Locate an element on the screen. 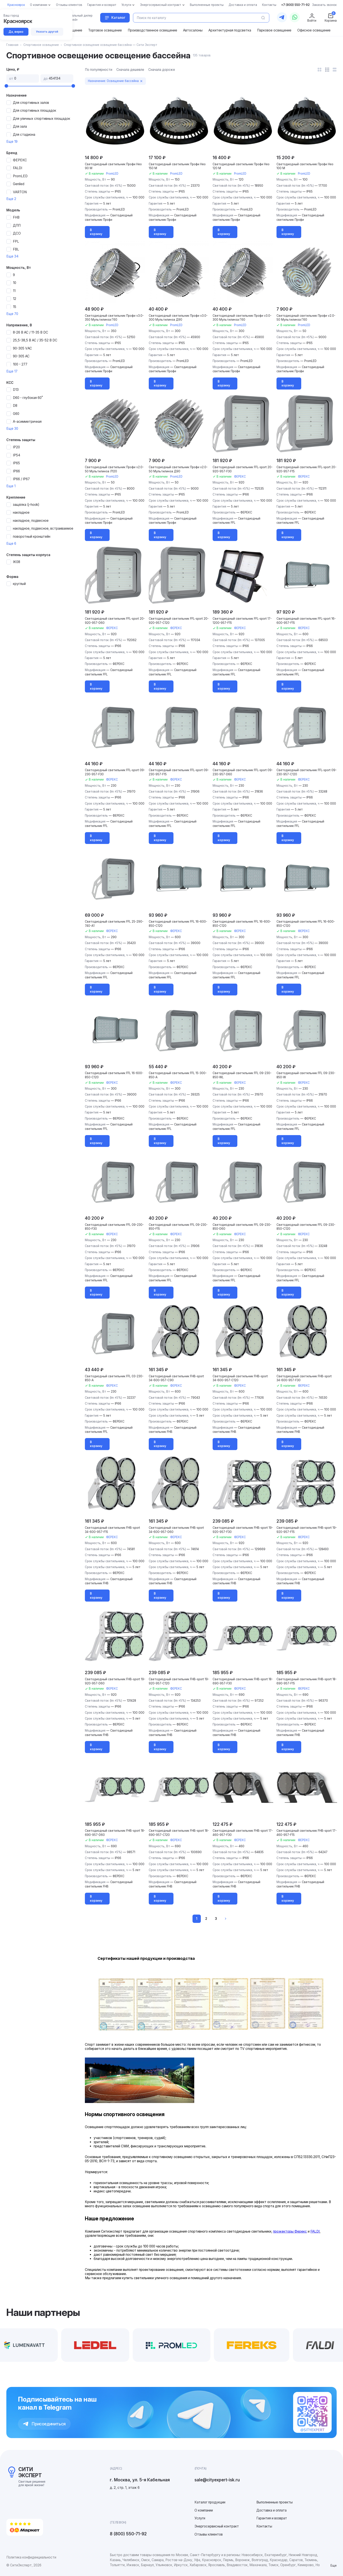 The height and width of the screenshot is (2576, 343). IP20 is located at coordinates (16, 447).